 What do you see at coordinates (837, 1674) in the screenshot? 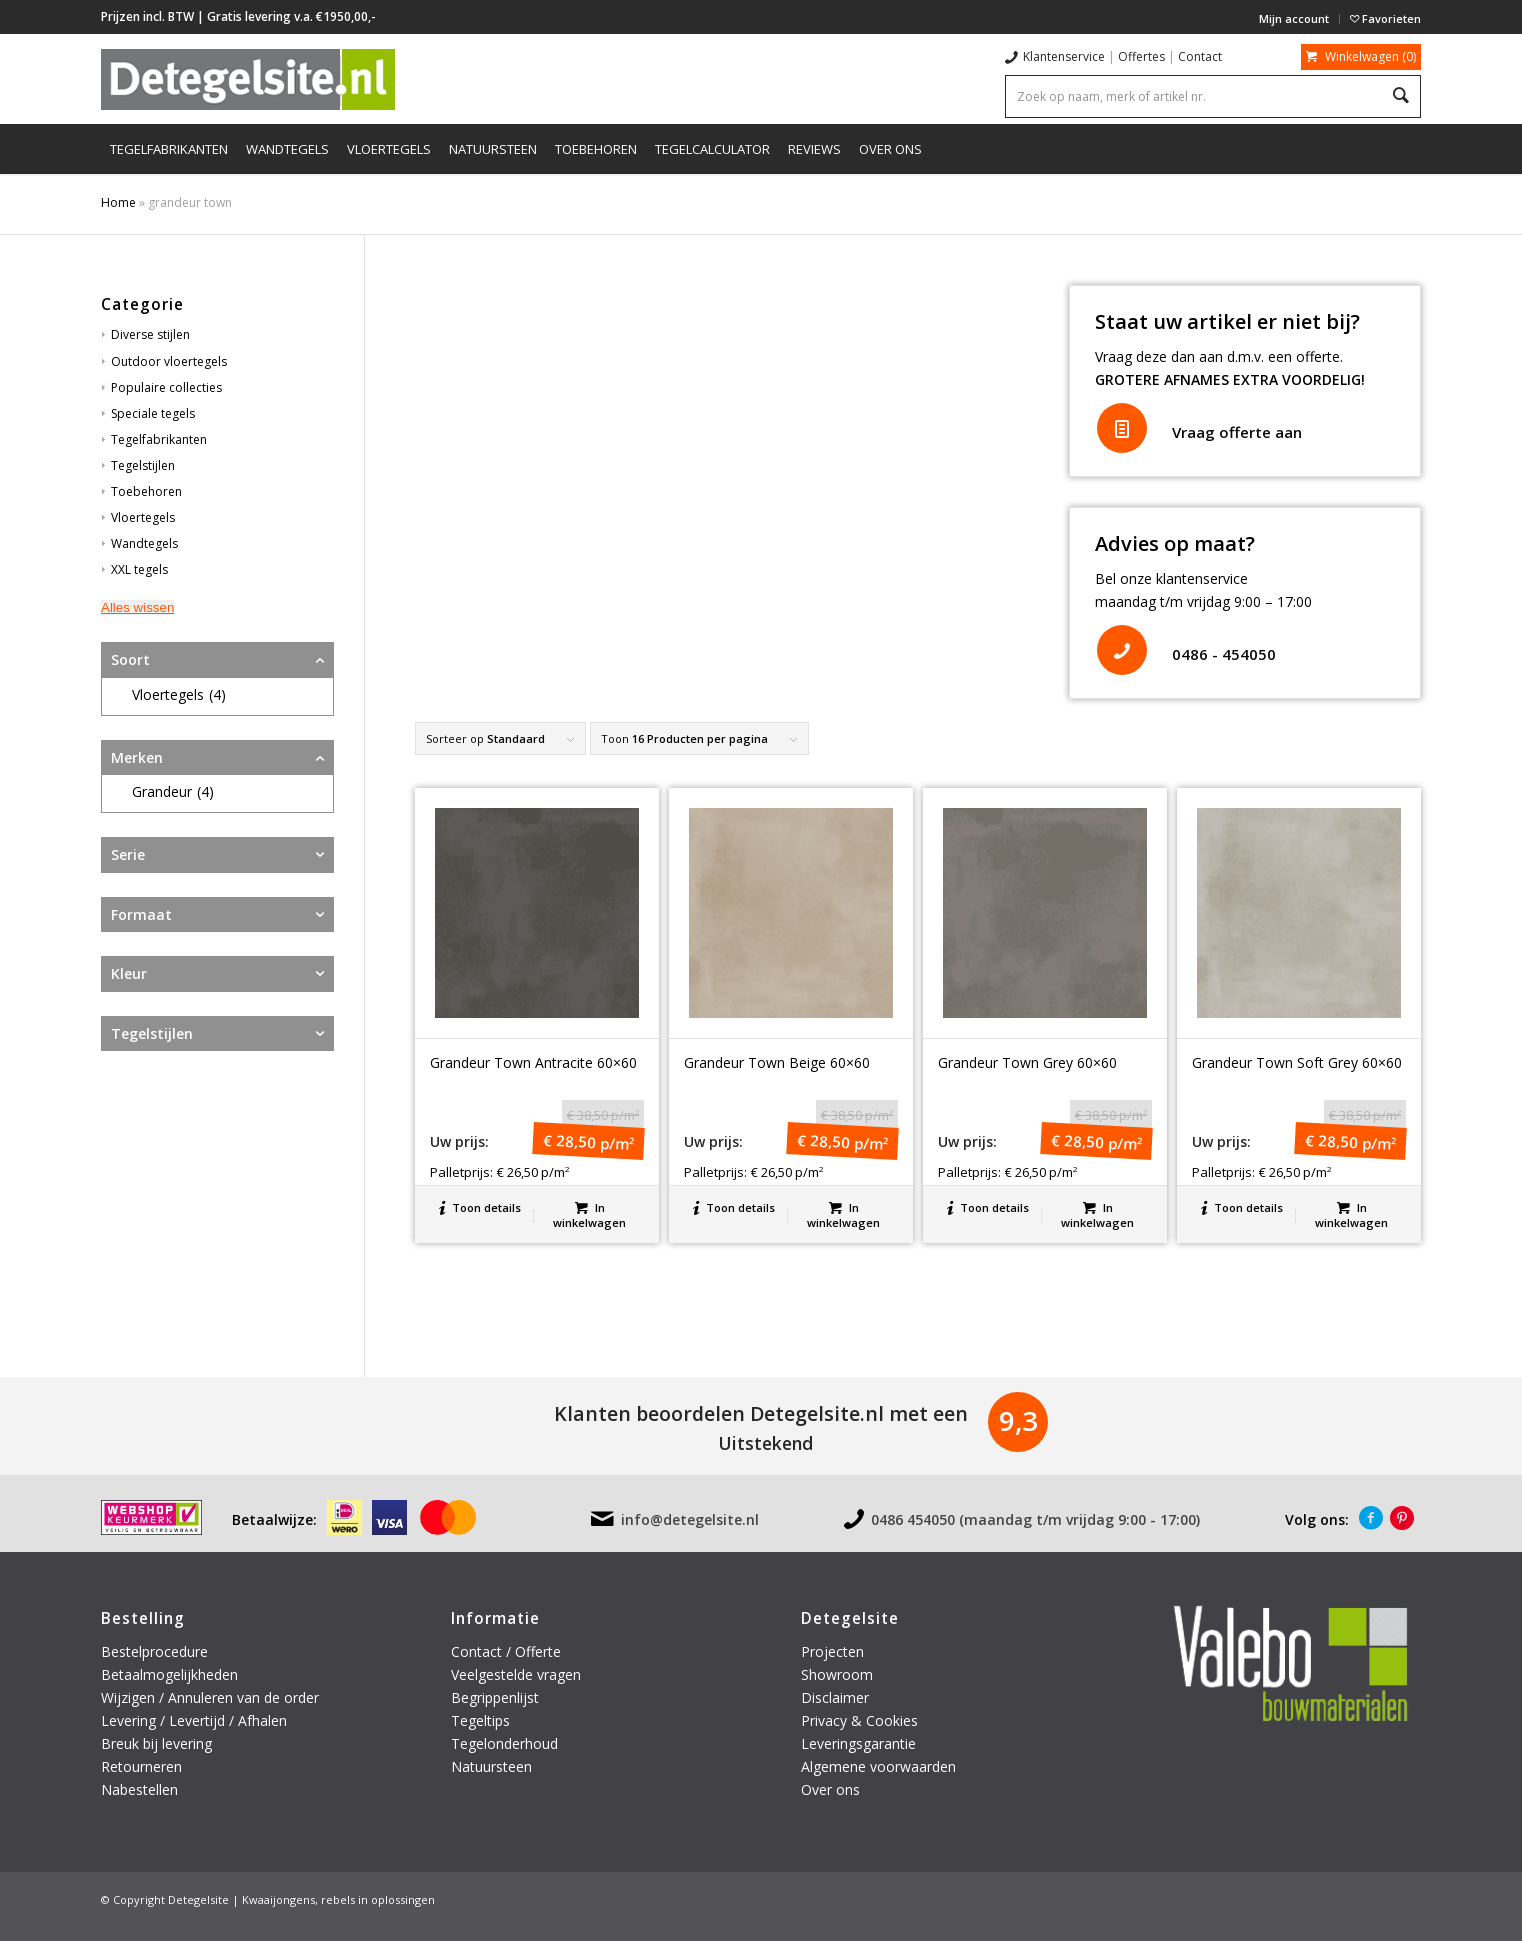
I see `Showroom` at bounding box center [837, 1674].